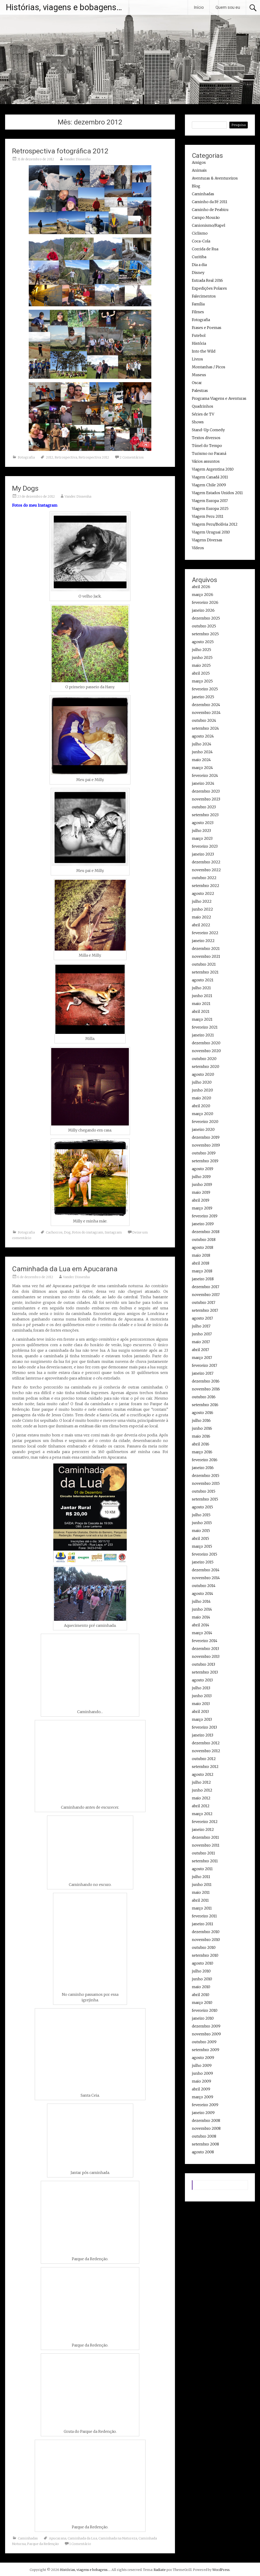 The width and height of the screenshot is (260, 2576). What do you see at coordinates (204, 1058) in the screenshot?
I see `outubro 2020` at bounding box center [204, 1058].